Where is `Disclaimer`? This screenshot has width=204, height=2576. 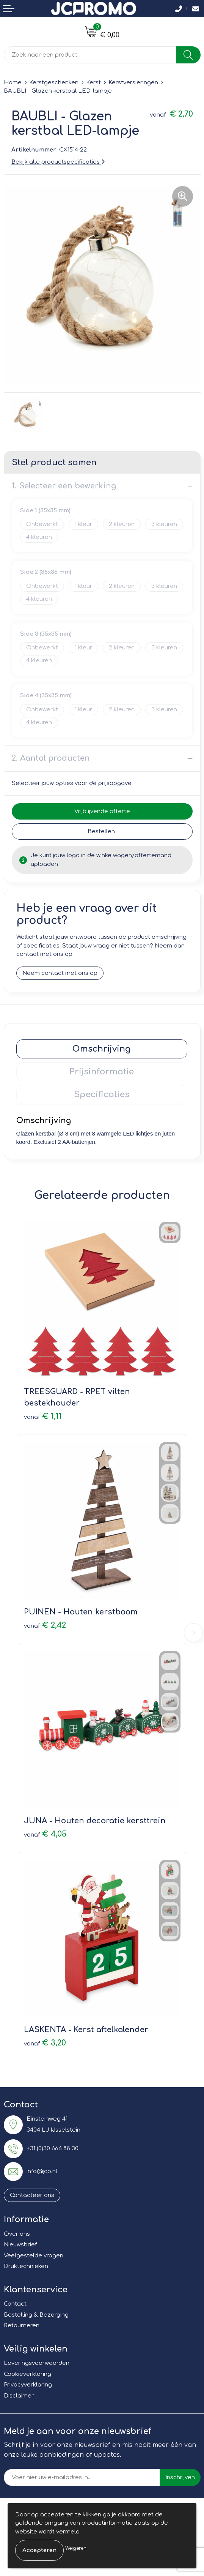
Disclaimer is located at coordinates (19, 2396).